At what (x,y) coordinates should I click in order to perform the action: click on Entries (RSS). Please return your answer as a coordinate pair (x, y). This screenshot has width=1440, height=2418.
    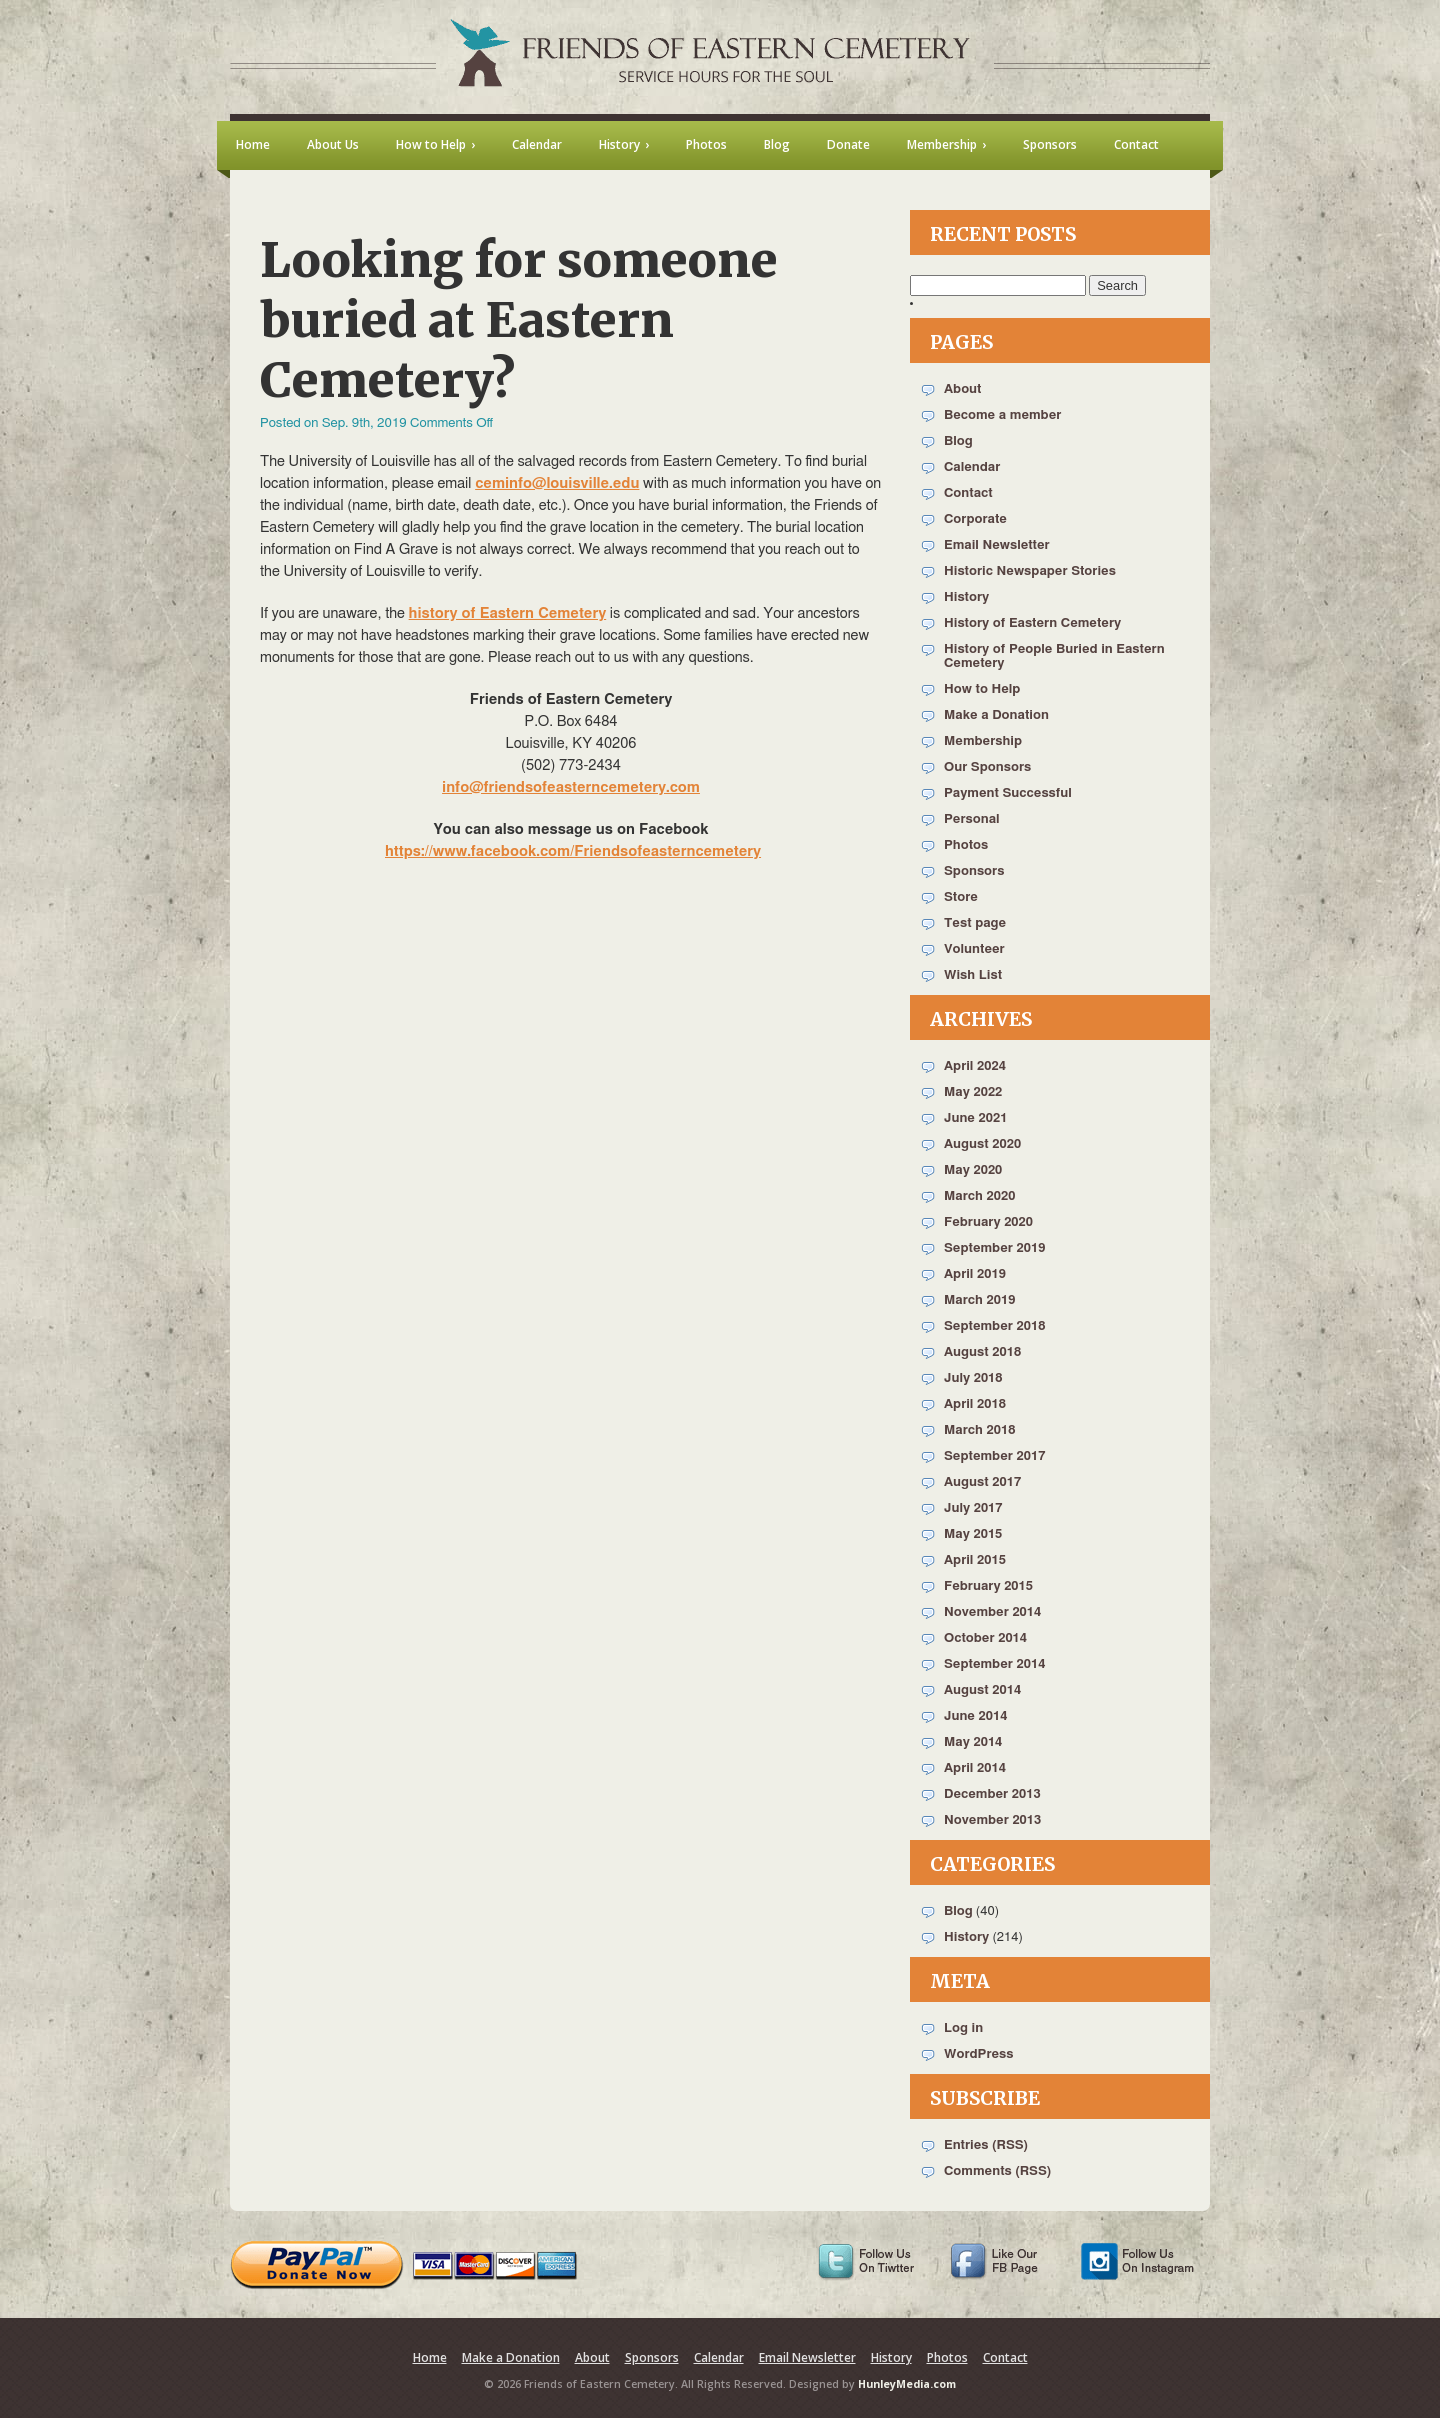
    Looking at the image, I should click on (986, 2145).